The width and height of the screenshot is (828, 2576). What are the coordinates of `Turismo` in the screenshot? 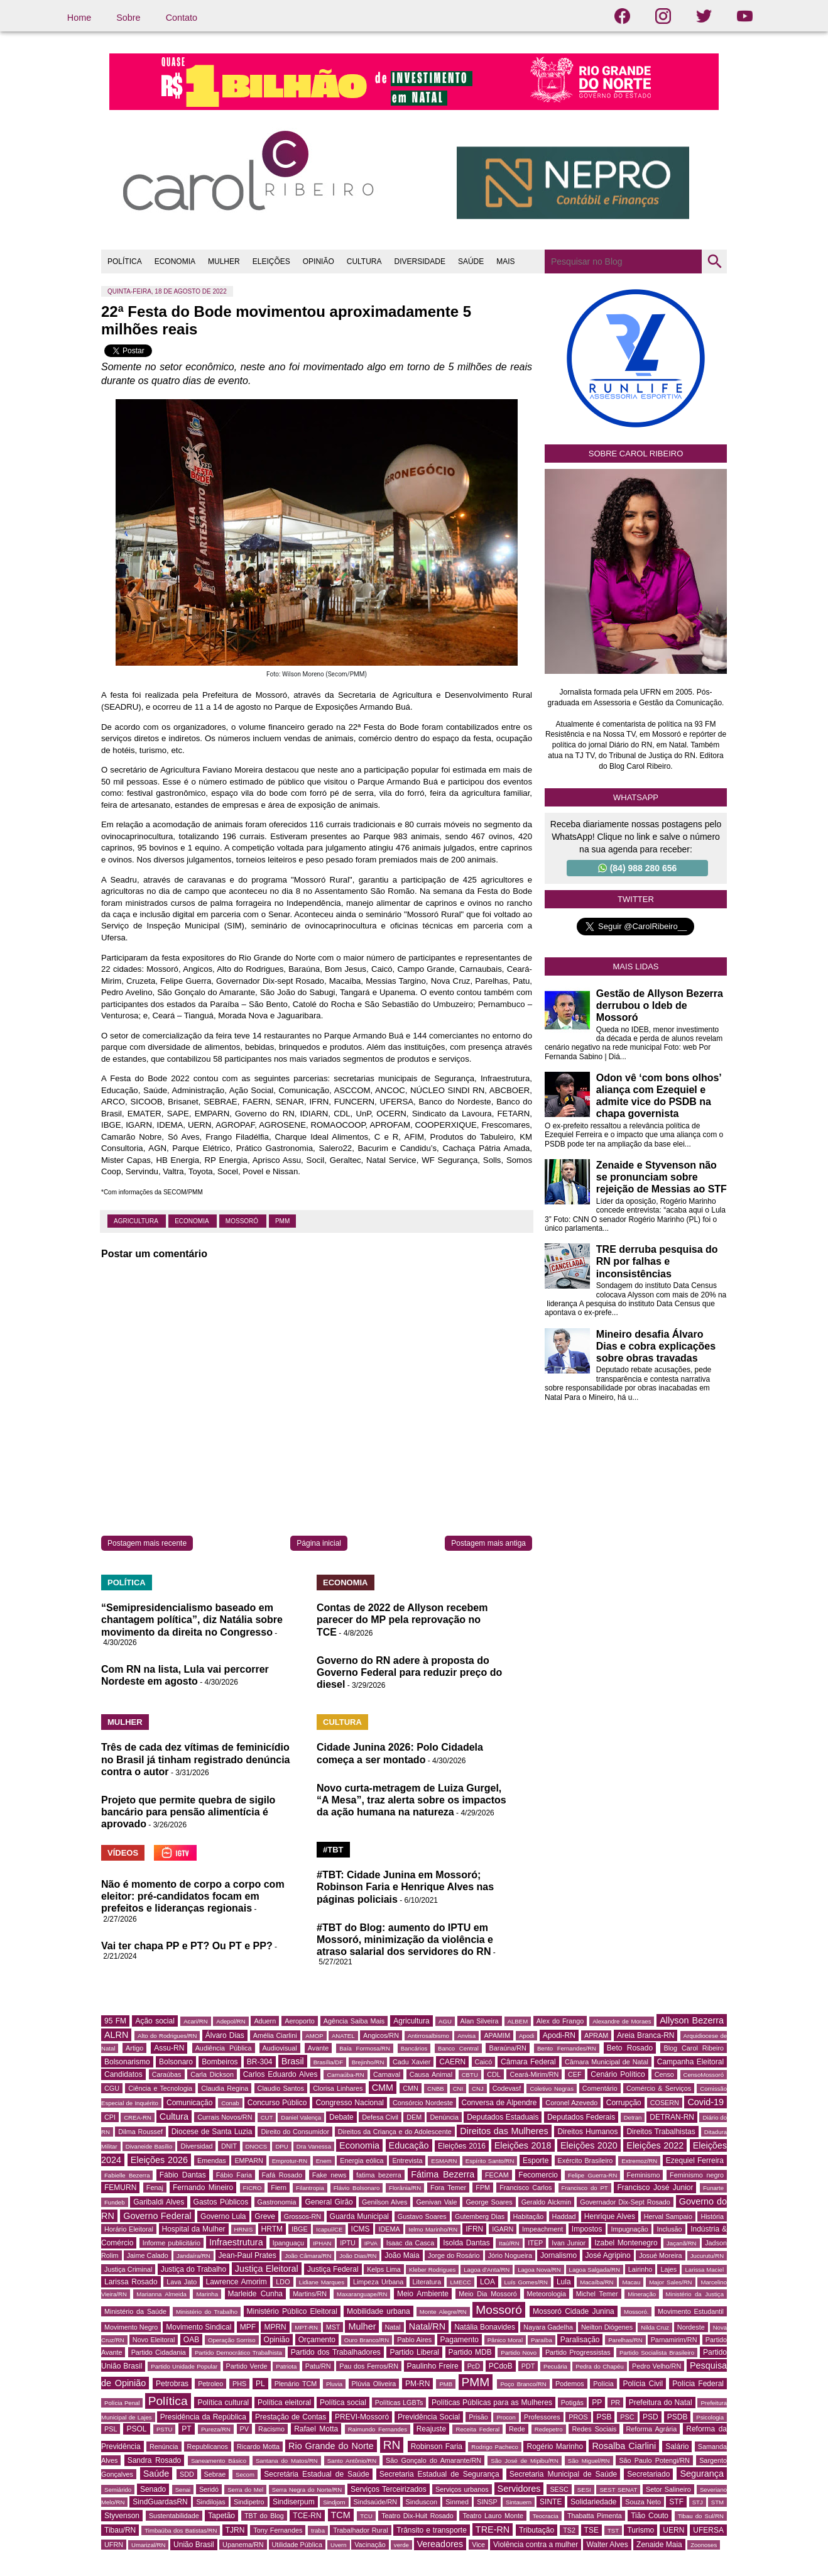 It's located at (640, 2530).